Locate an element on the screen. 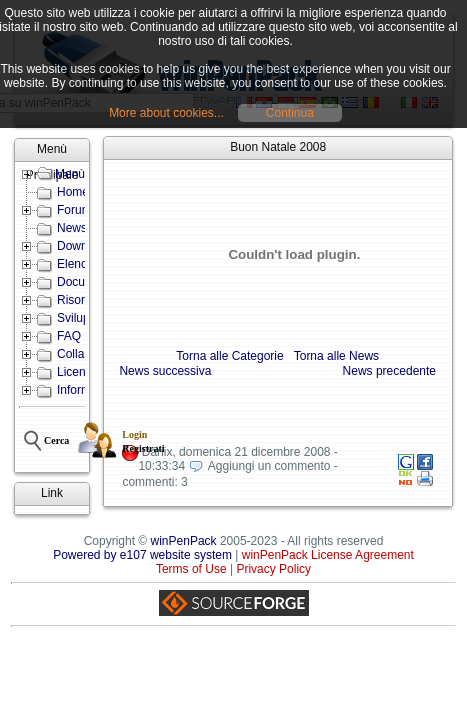 The width and height of the screenshot is (467, 720). News successiva is located at coordinates (165, 371).